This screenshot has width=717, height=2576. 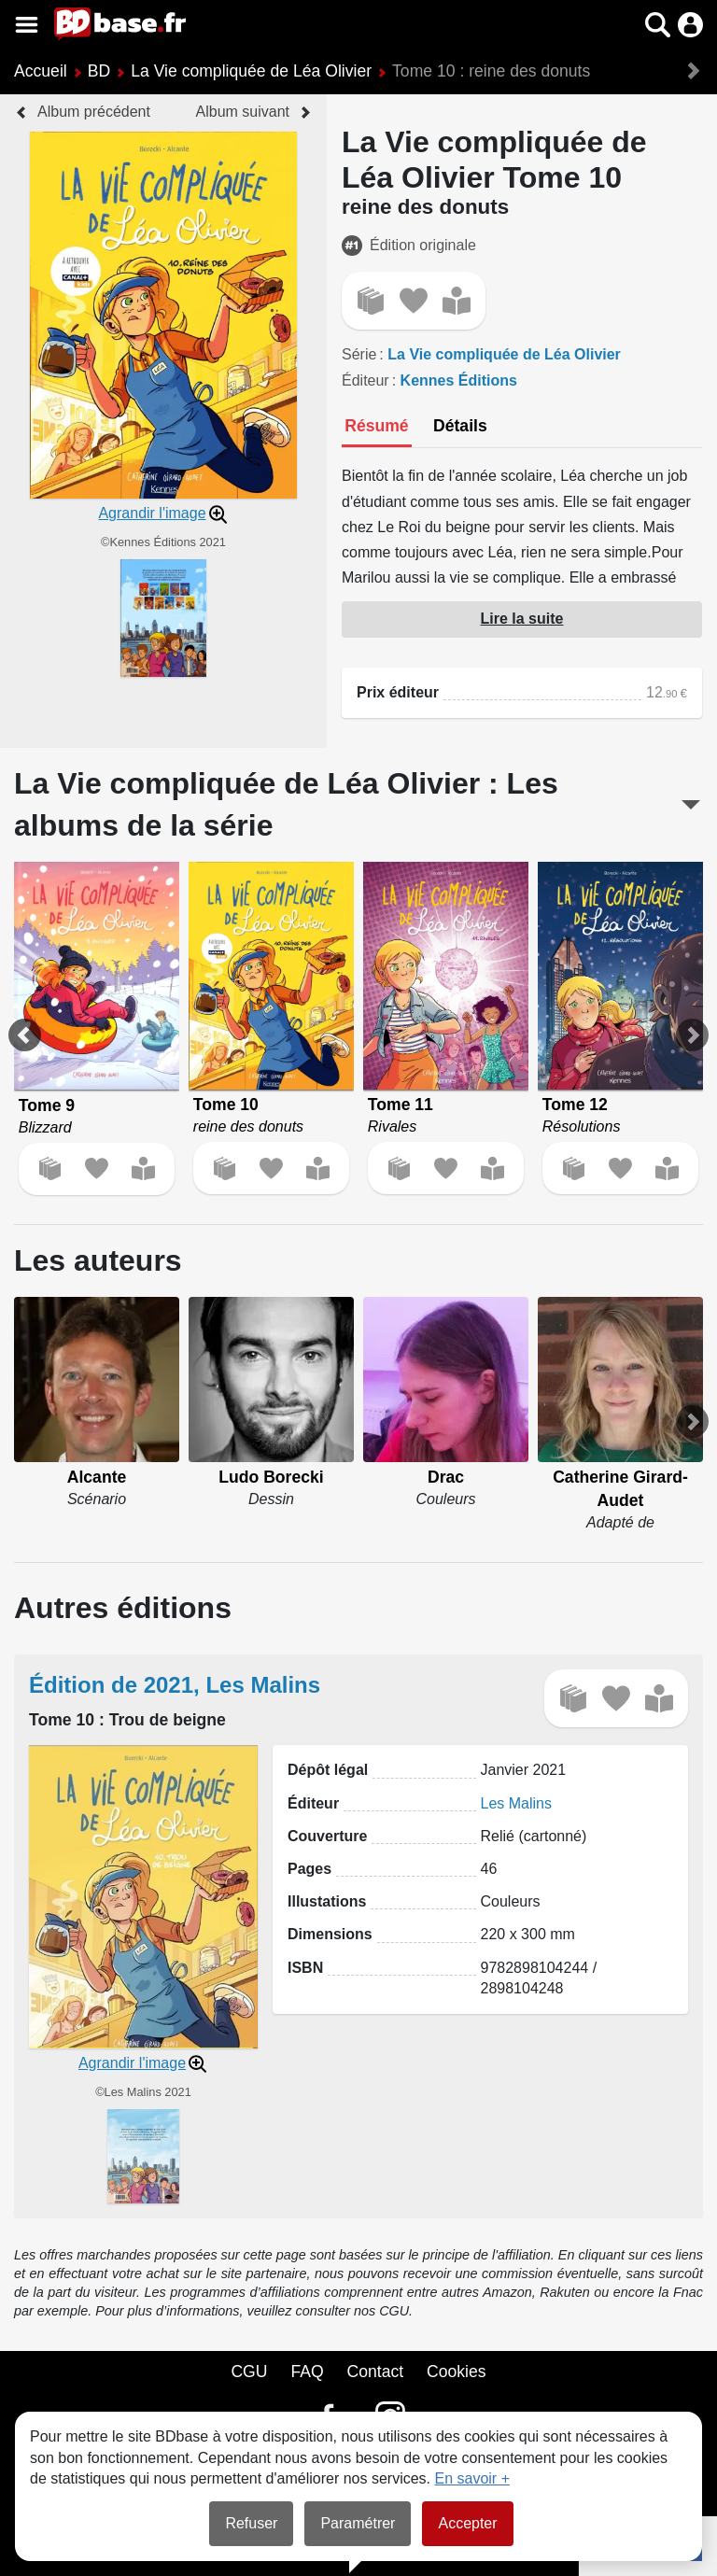 I want to click on Album suivant, so click(x=243, y=112).